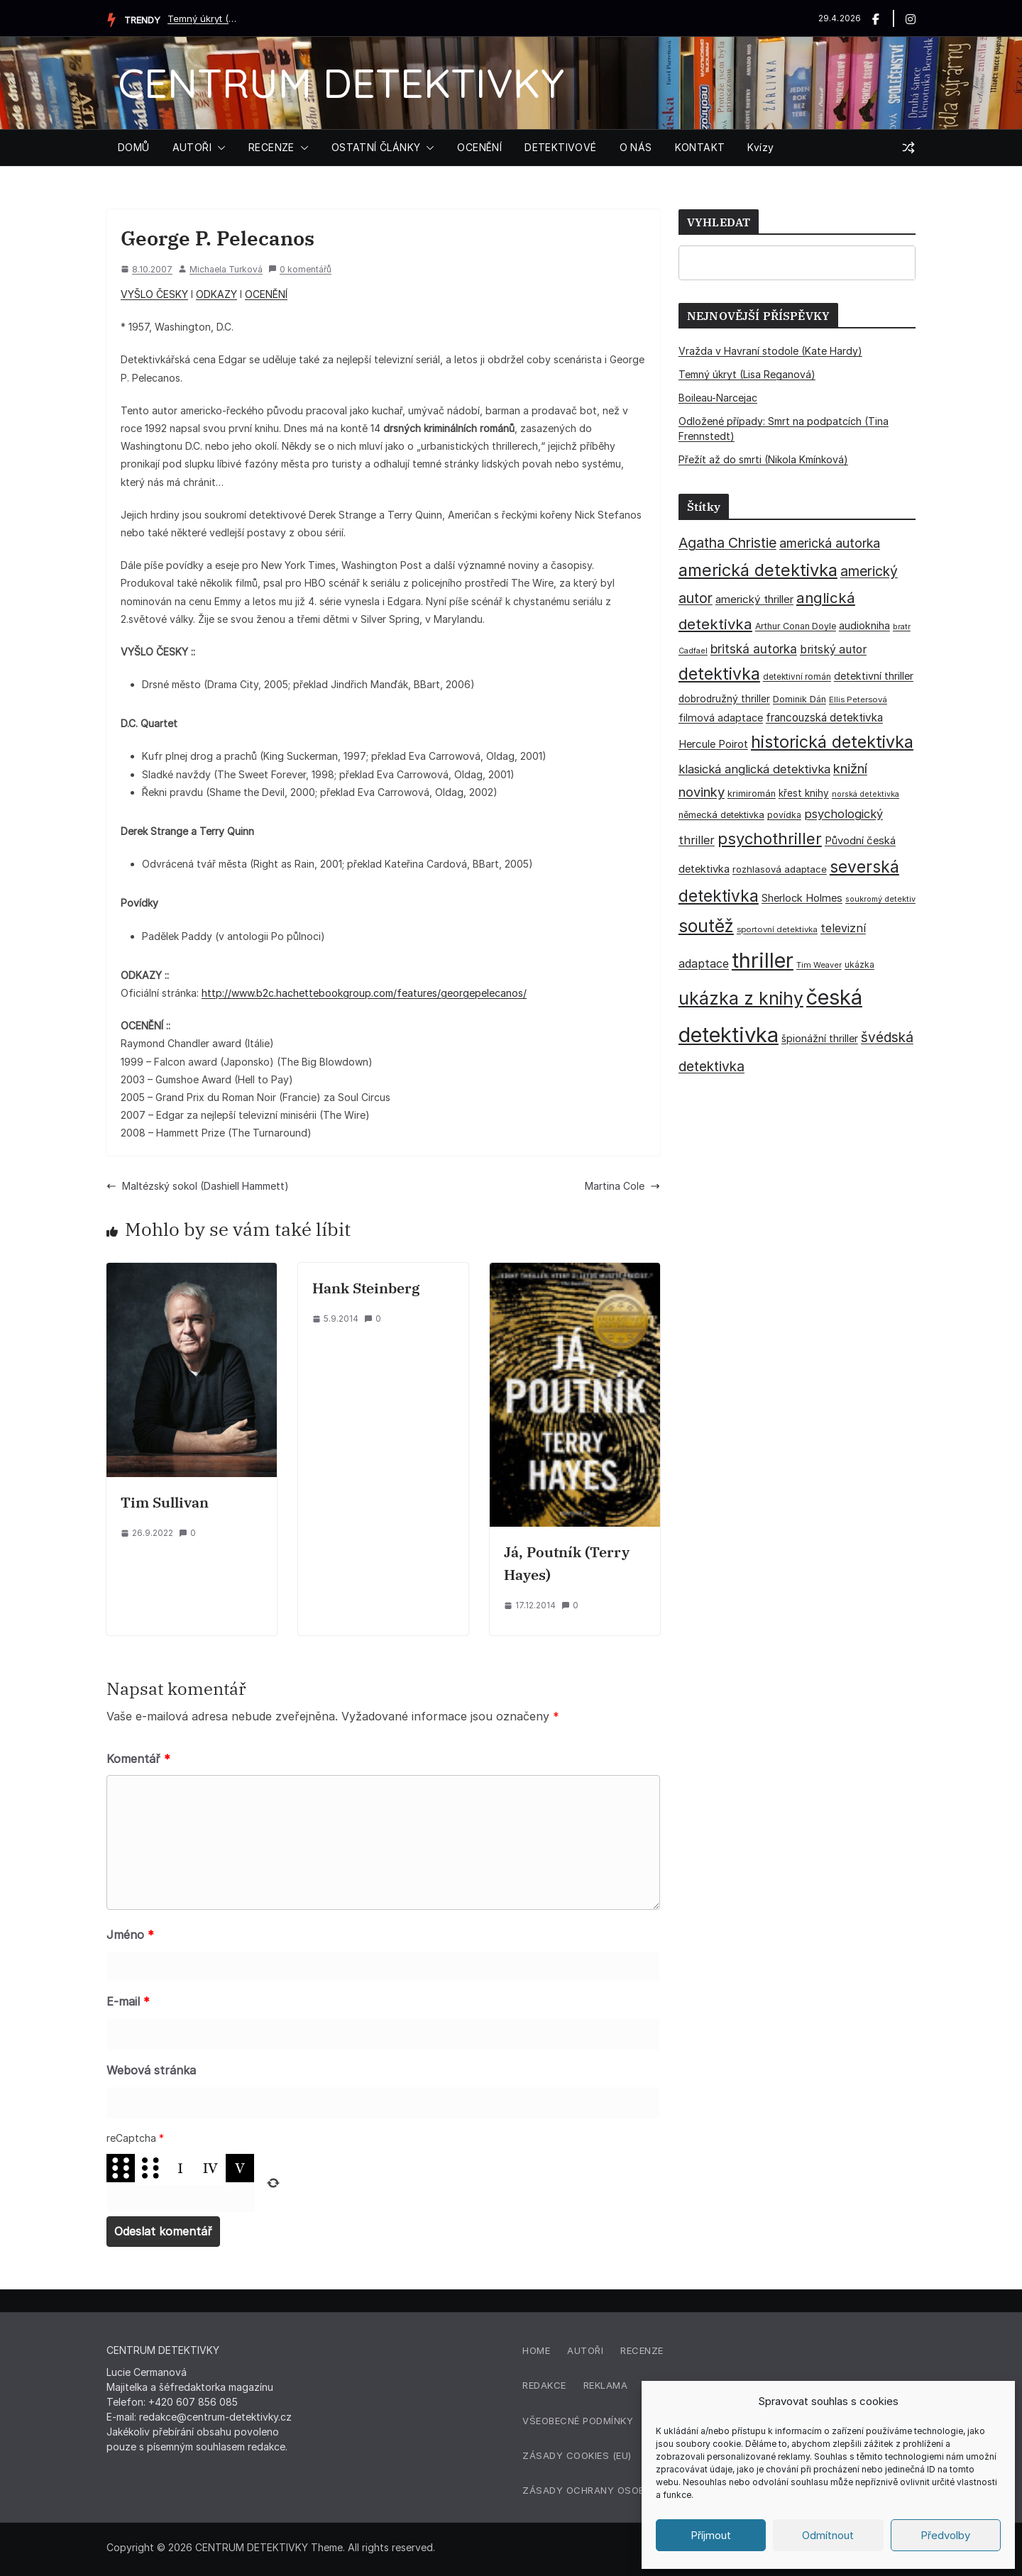 The image size is (1022, 2576). What do you see at coordinates (636, 147) in the screenshot?
I see `O NÁS` at bounding box center [636, 147].